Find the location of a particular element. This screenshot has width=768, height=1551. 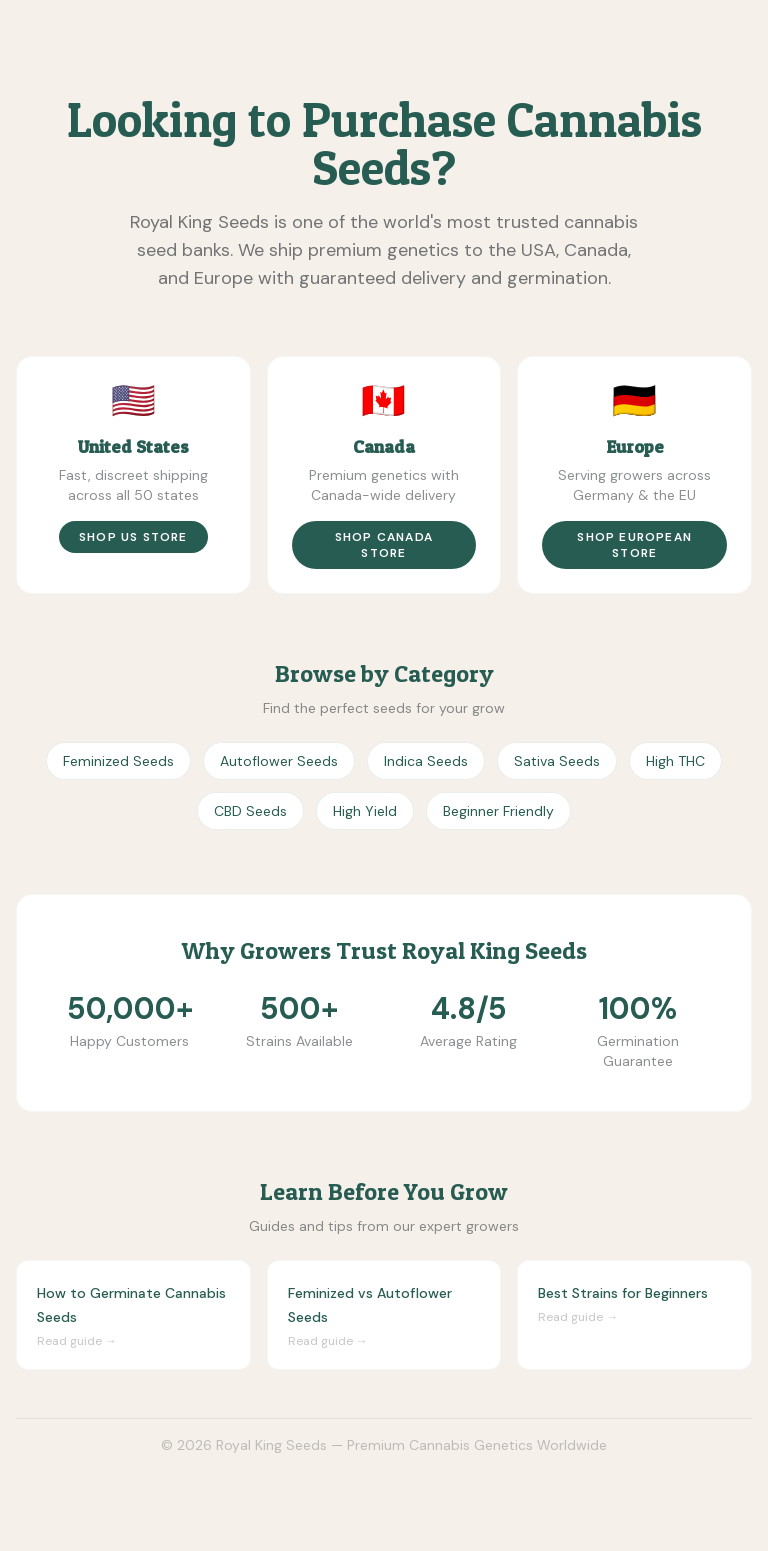

Beginner Friendly is located at coordinates (498, 811).